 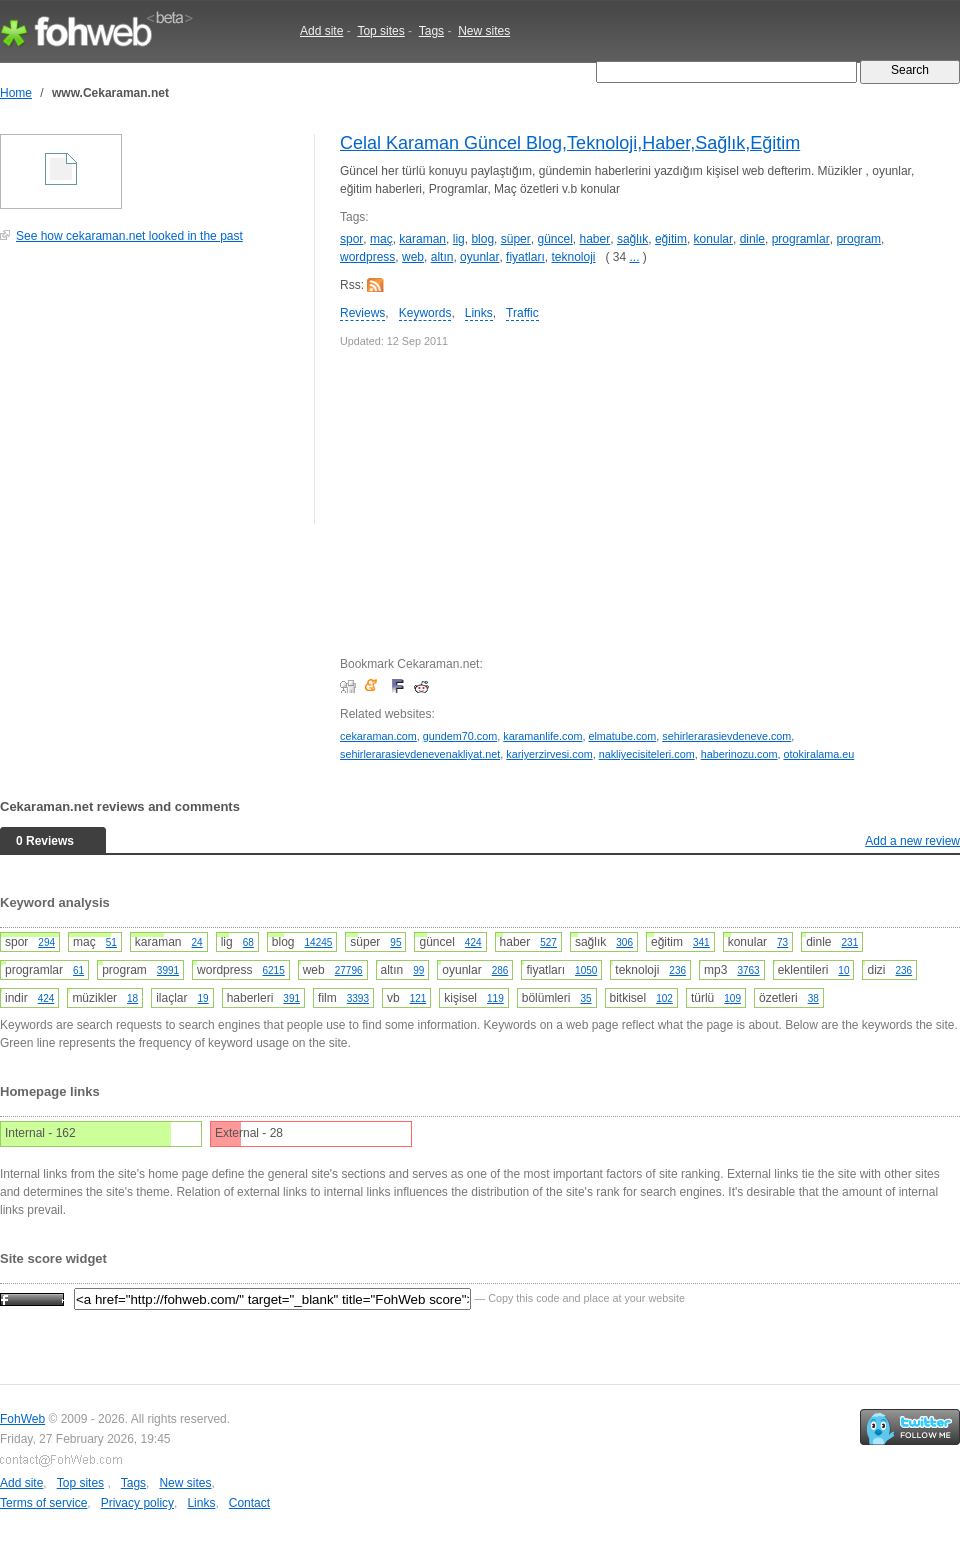 What do you see at coordinates (525, 257) in the screenshot?
I see `fiyatları` at bounding box center [525, 257].